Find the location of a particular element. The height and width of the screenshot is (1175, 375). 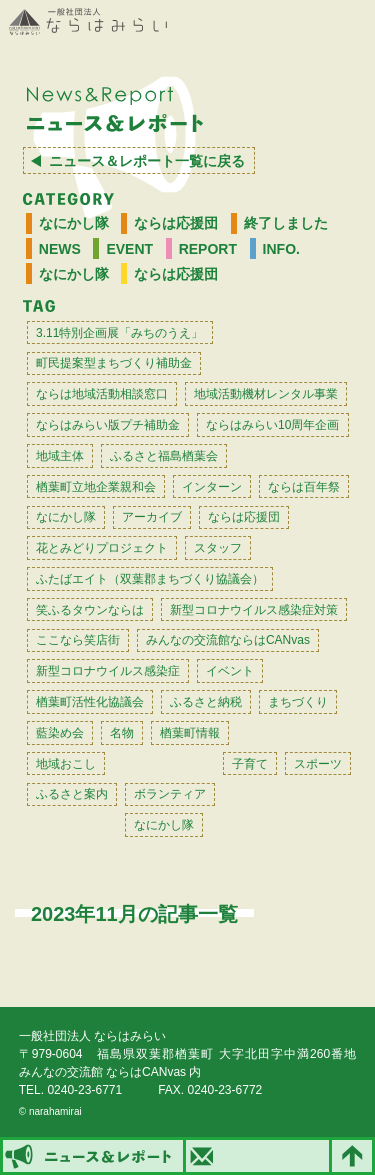

地域主体 is located at coordinates (60, 456).